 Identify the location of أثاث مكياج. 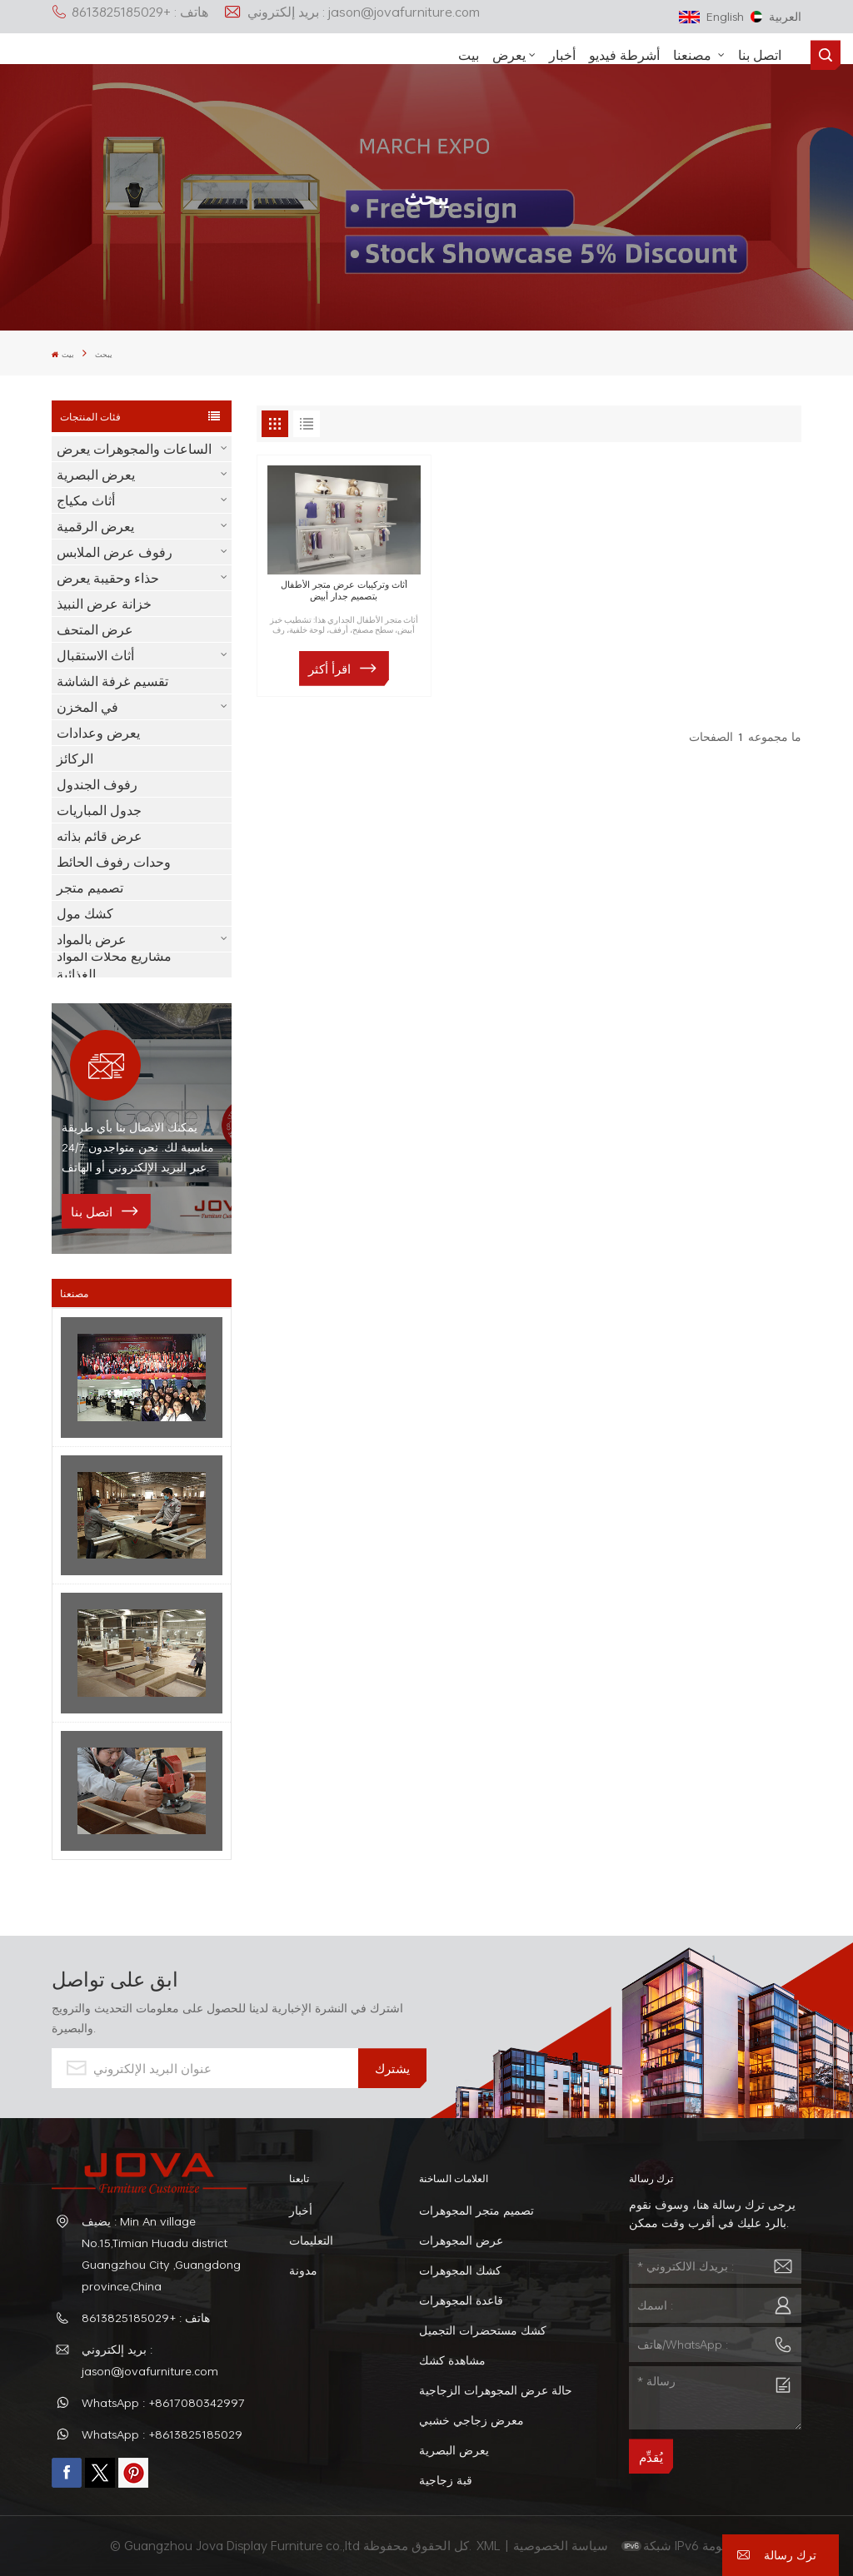
(86, 500).